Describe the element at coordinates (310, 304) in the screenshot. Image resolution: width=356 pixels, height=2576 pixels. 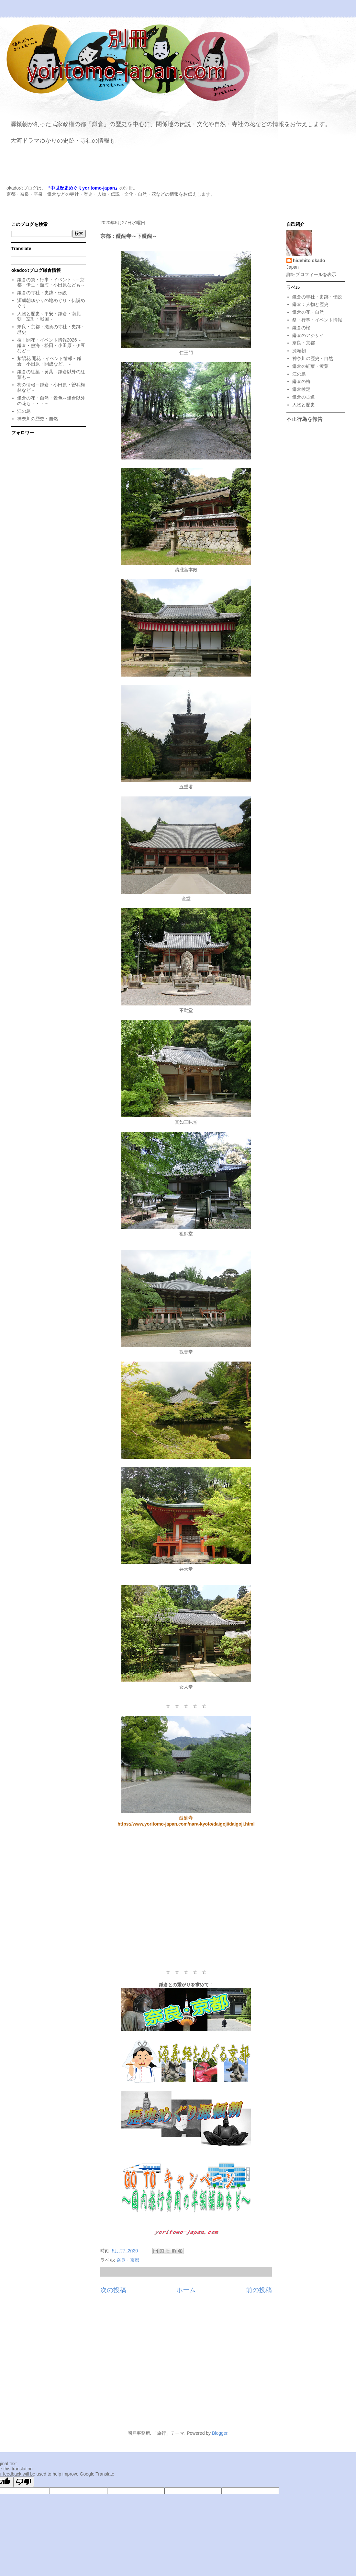
I see `鎌倉：人物と歴史` at that location.